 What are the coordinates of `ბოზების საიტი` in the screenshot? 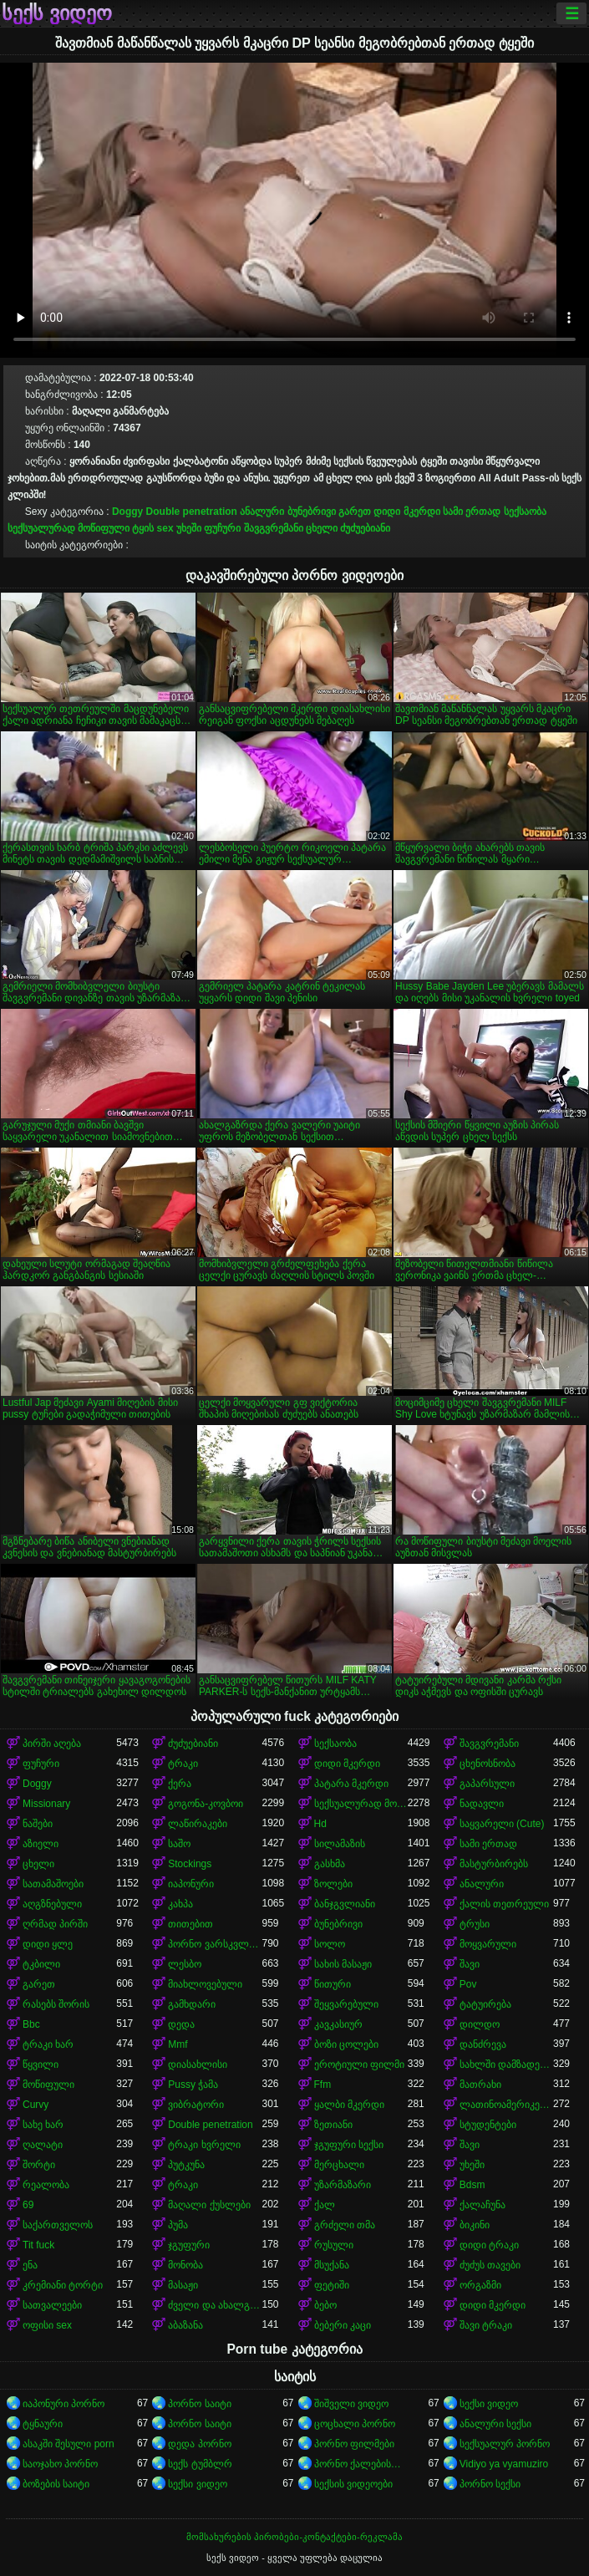 It's located at (56, 2484).